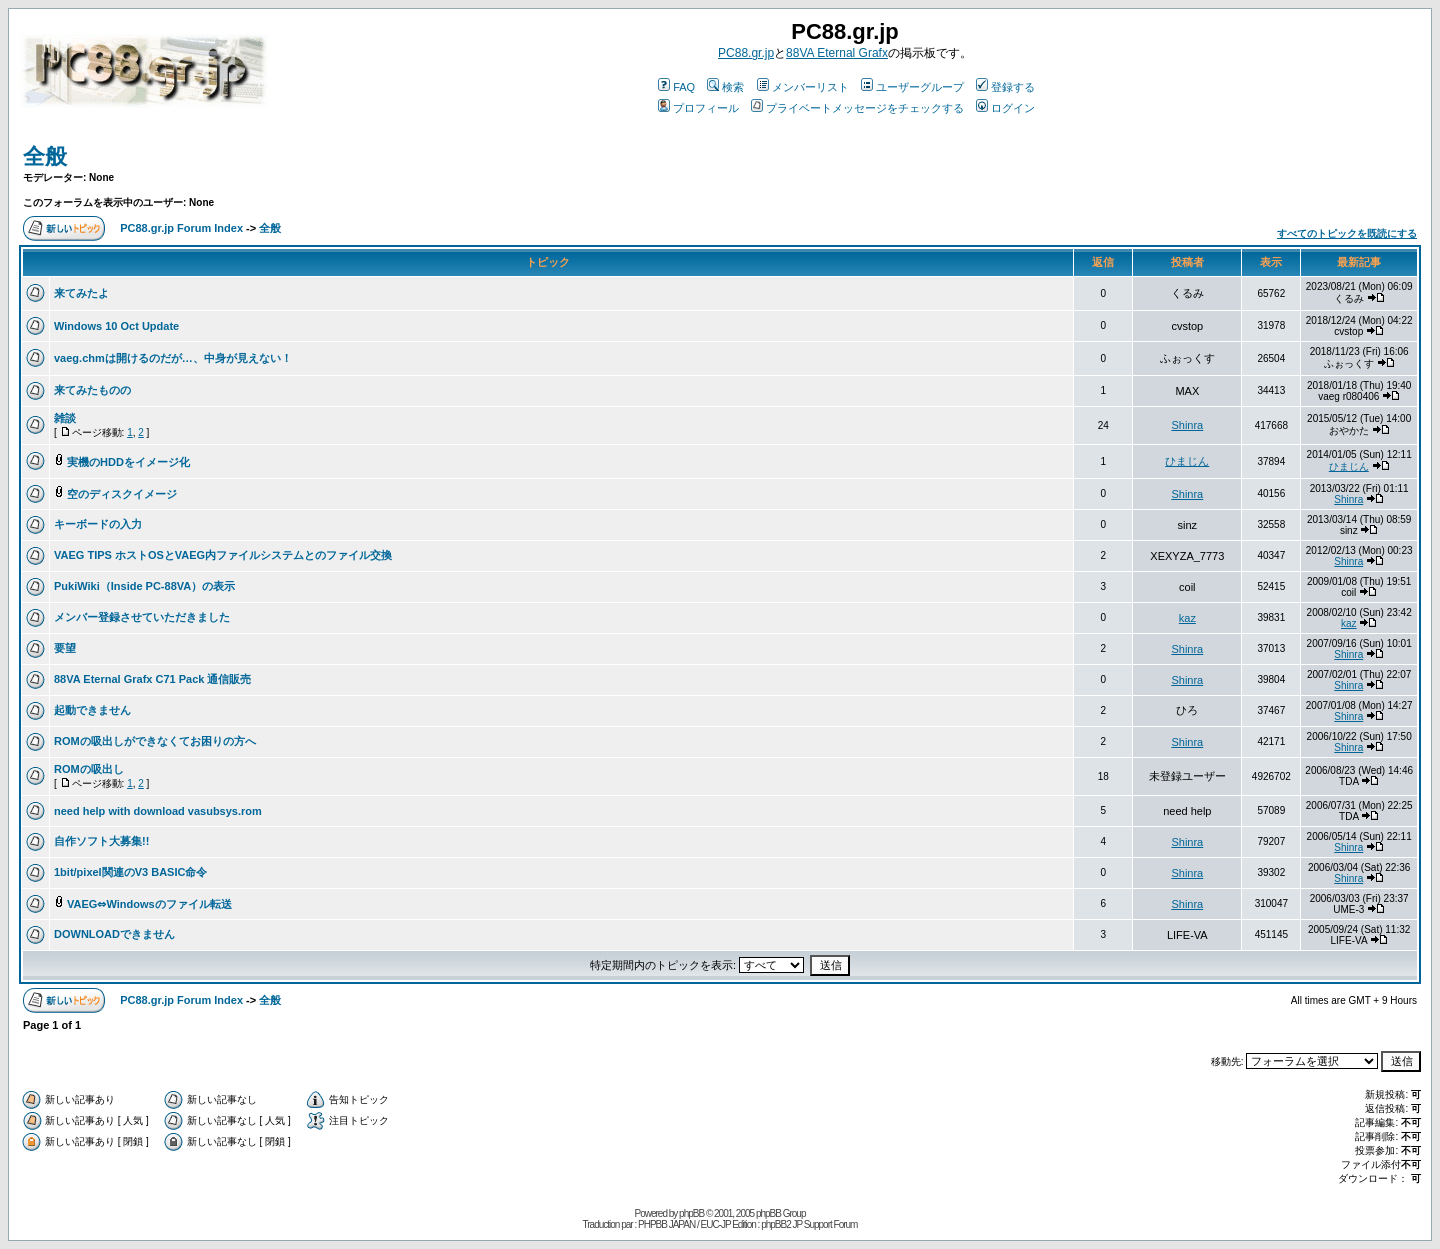 This screenshot has height=1249, width=1440. What do you see at coordinates (144, 586) in the screenshot?
I see `PukiWiki（Inside PC-88VA）の表示` at bounding box center [144, 586].